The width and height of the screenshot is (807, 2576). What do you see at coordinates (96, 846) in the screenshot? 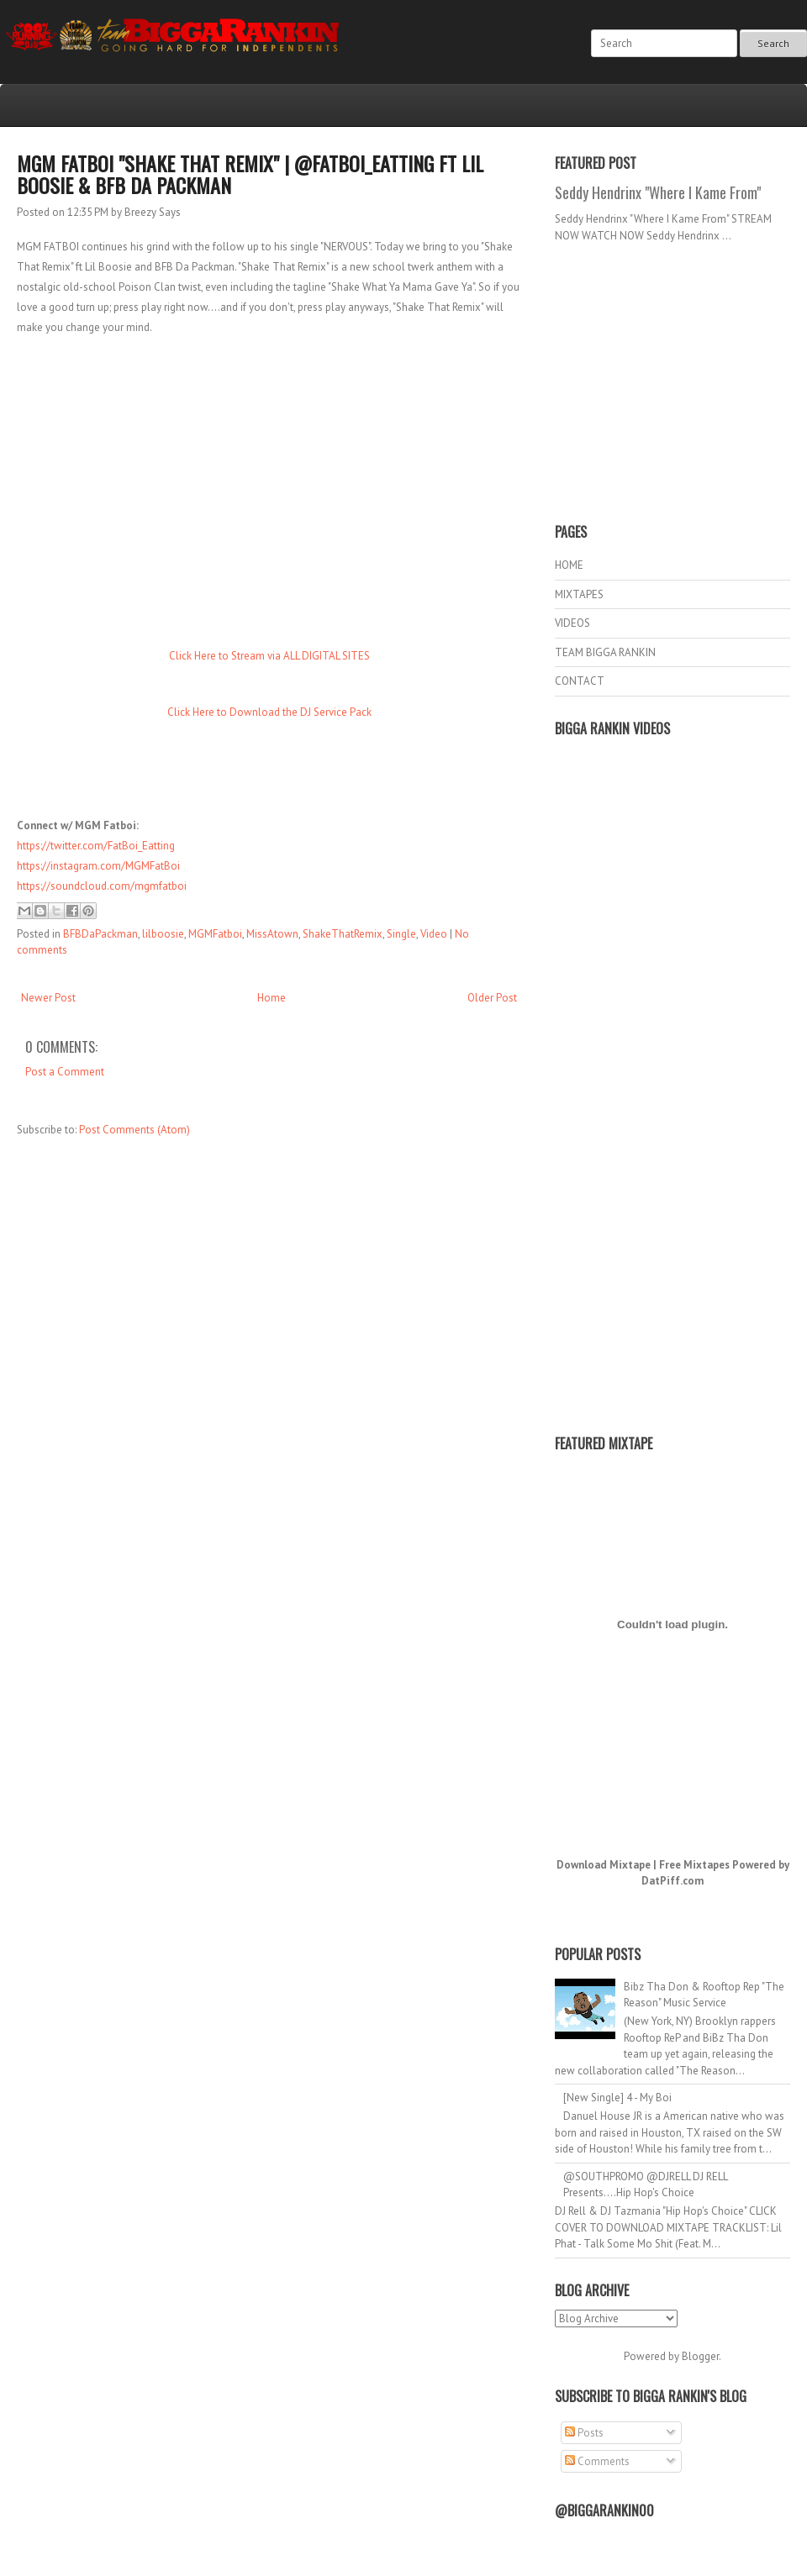
I see `https://twitter.com/FatBoi_Eatting` at bounding box center [96, 846].